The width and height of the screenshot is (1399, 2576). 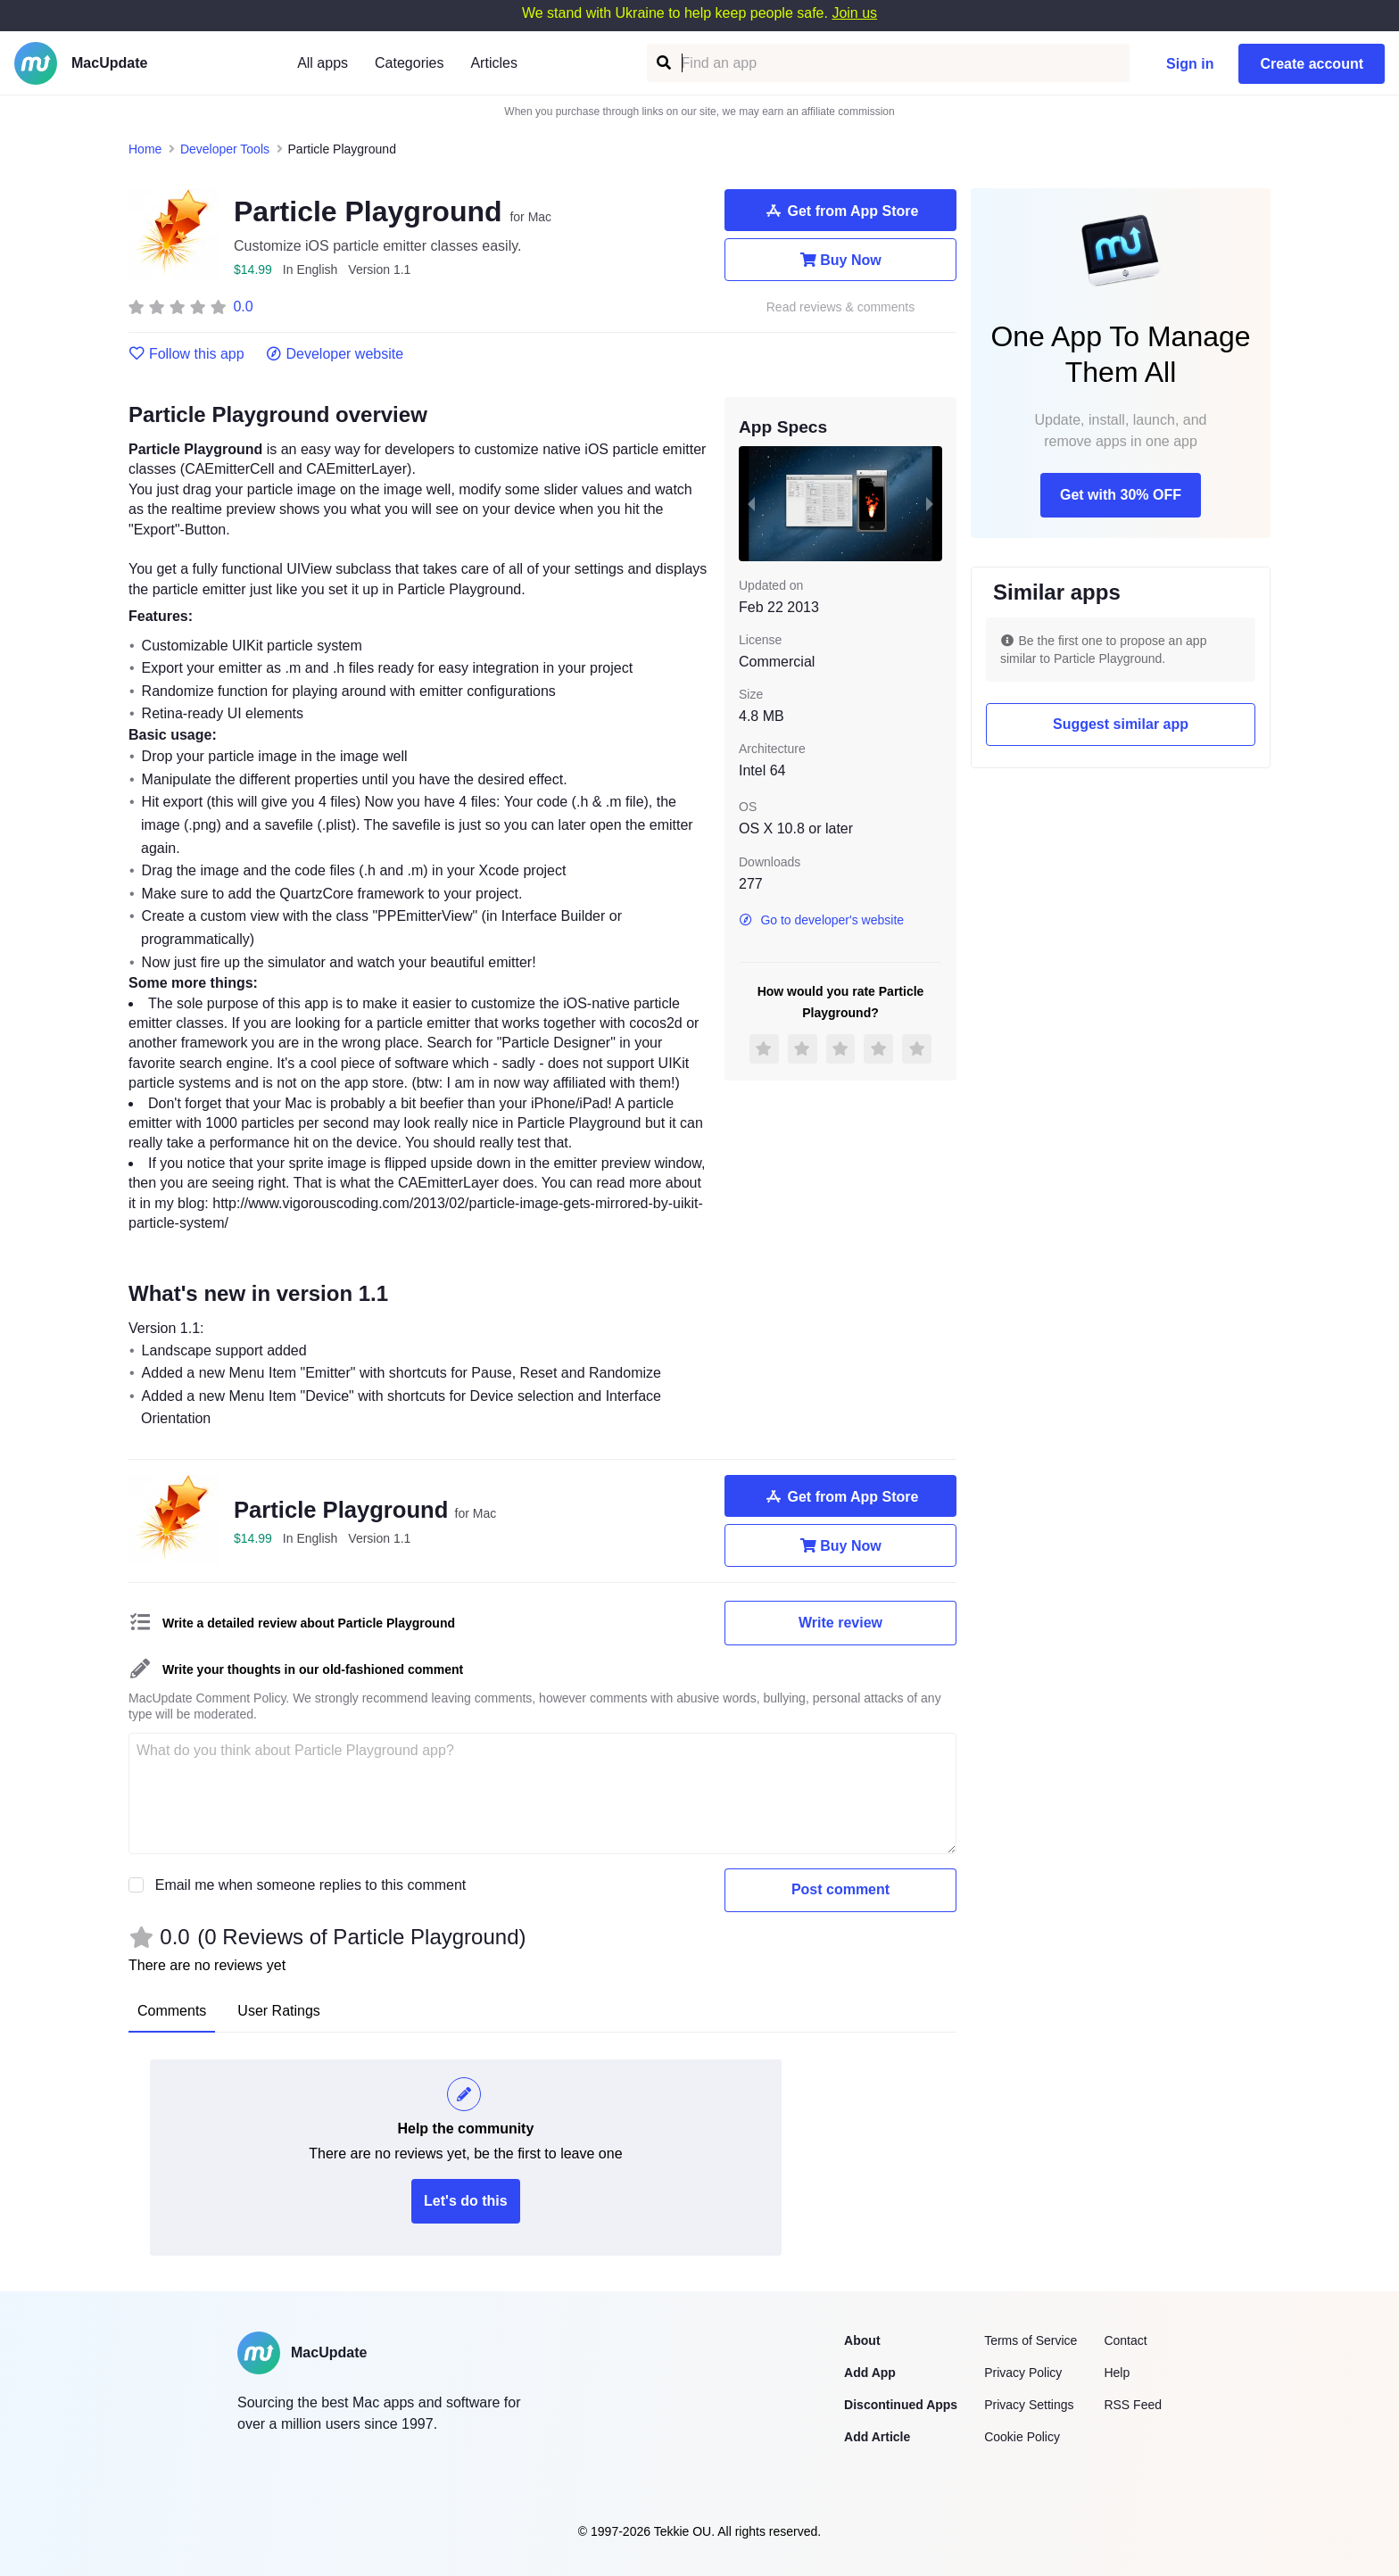 What do you see at coordinates (1125, 2340) in the screenshot?
I see `Contact` at bounding box center [1125, 2340].